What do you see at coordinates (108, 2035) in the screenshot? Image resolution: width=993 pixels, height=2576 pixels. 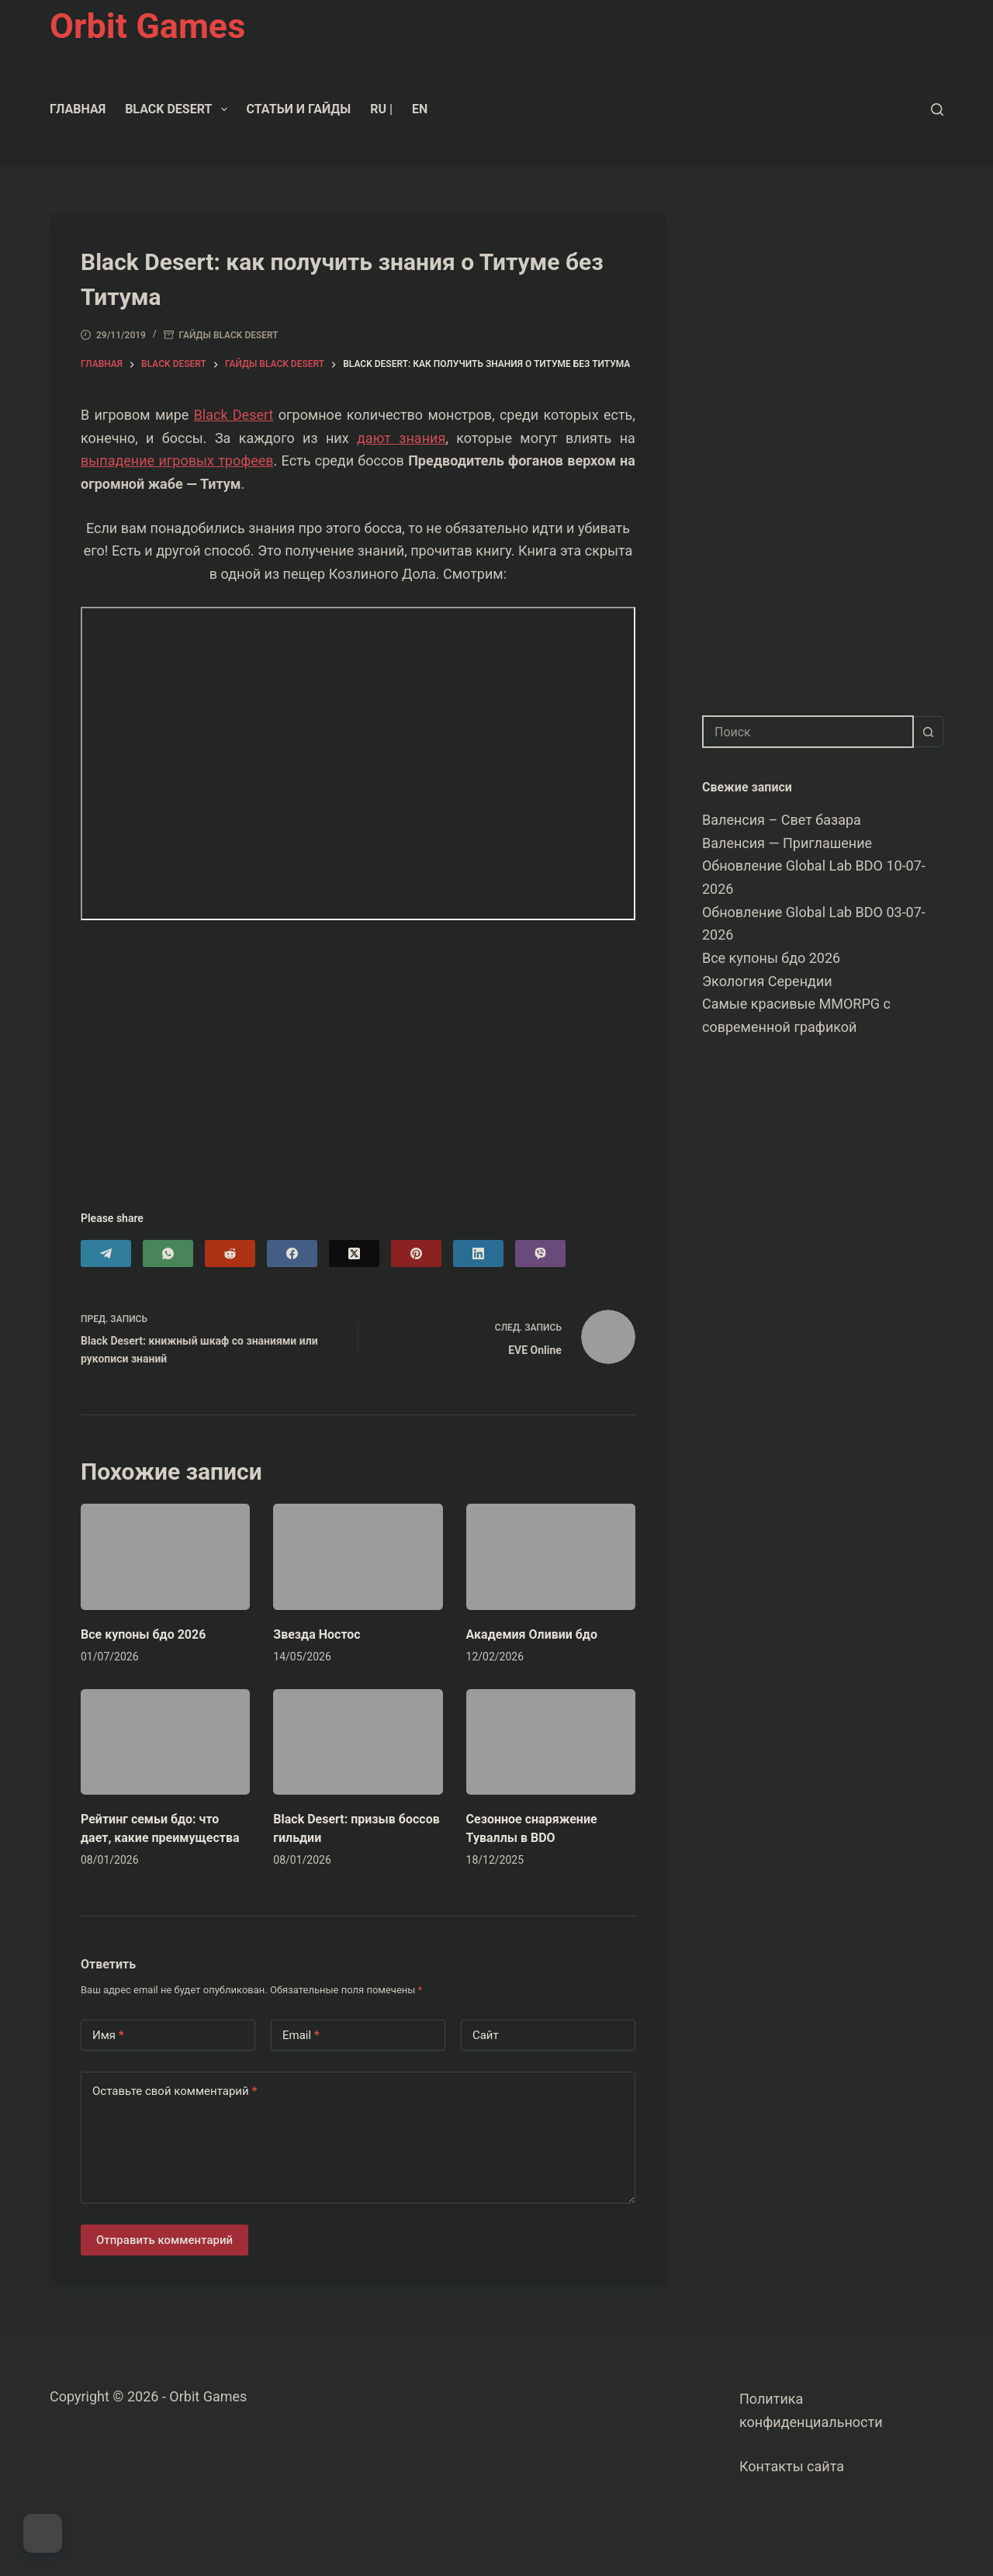 I see `Имя` at bounding box center [108, 2035].